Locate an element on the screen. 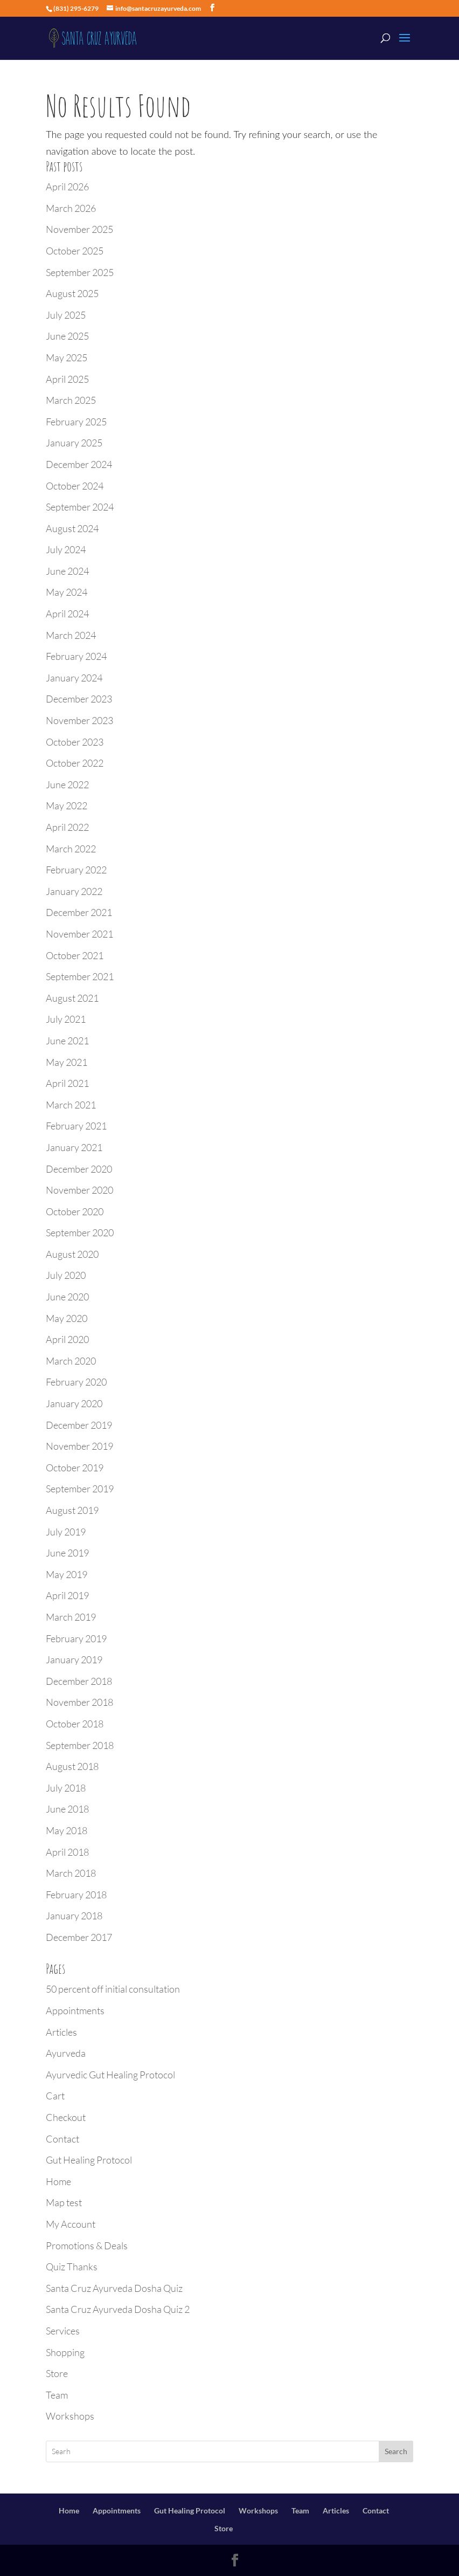 The width and height of the screenshot is (459, 2576). December 2019 is located at coordinates (79, 1425).